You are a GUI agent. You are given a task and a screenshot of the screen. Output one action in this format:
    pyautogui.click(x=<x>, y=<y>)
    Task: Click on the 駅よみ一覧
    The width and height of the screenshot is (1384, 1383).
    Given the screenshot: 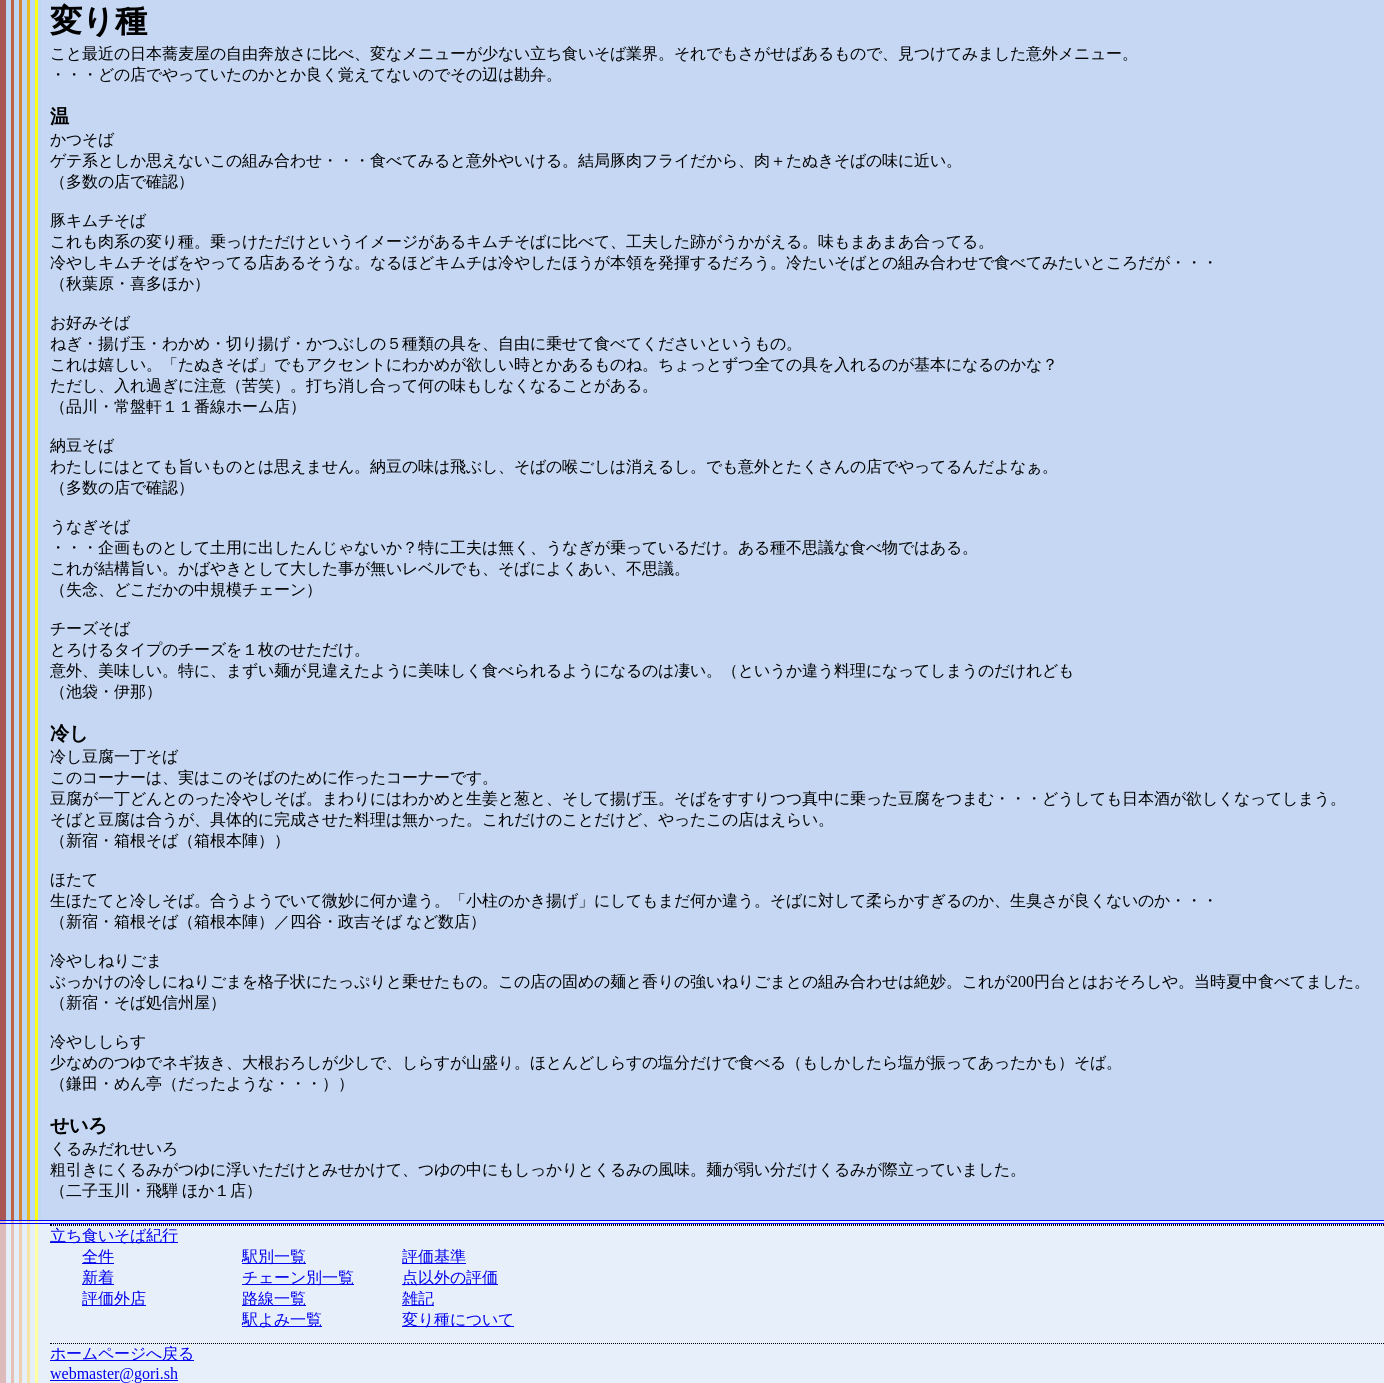 What is the action you would take?
    pyautogui.click(x=282, y=1319)
    